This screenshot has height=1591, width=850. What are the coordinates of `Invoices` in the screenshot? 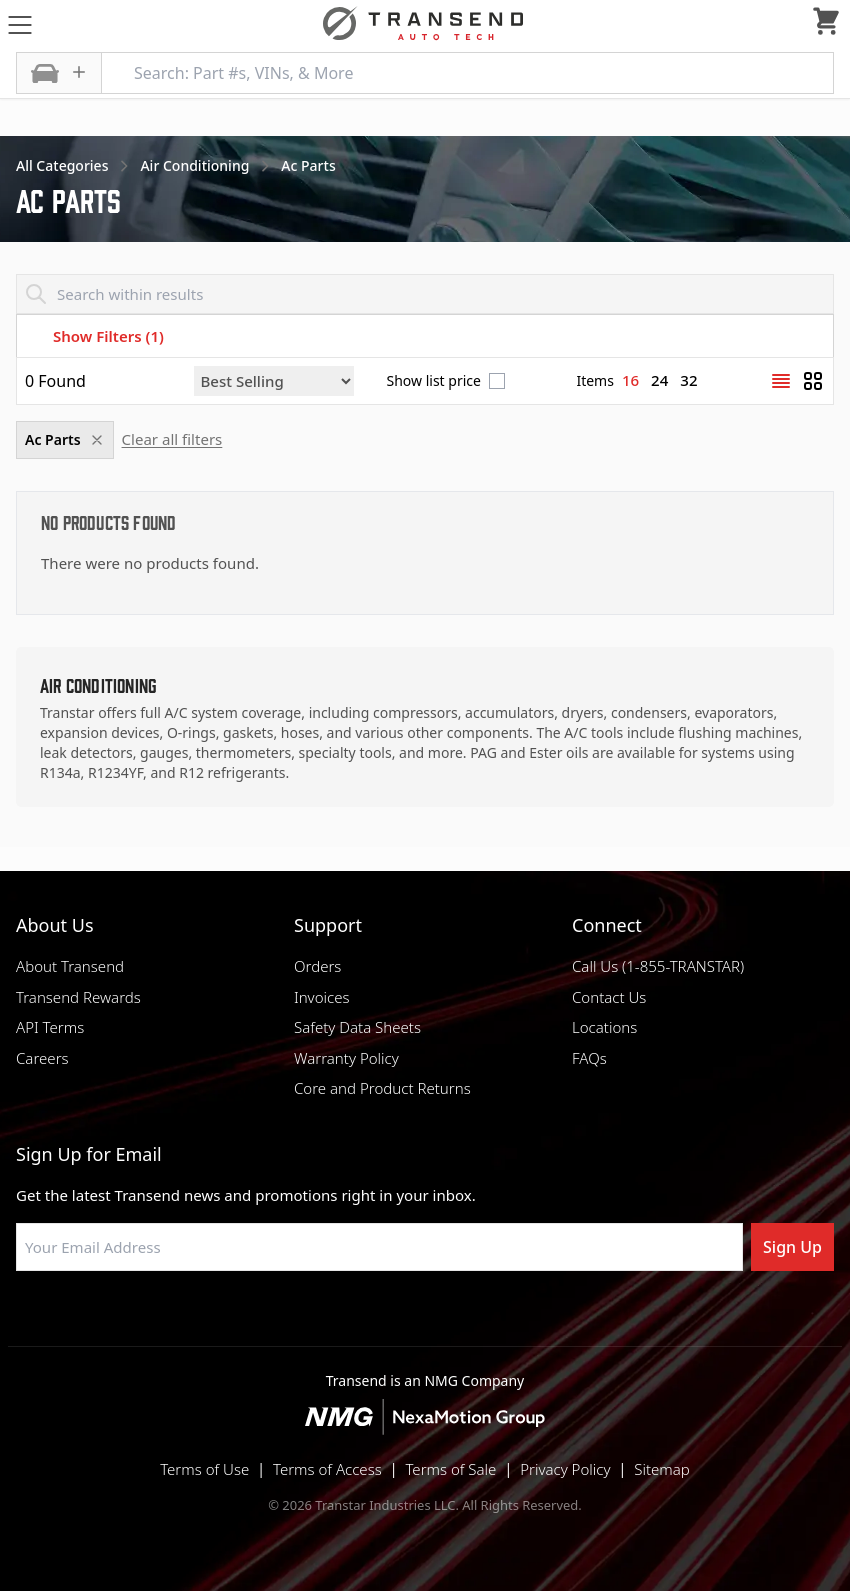 It's located at (322, 997).